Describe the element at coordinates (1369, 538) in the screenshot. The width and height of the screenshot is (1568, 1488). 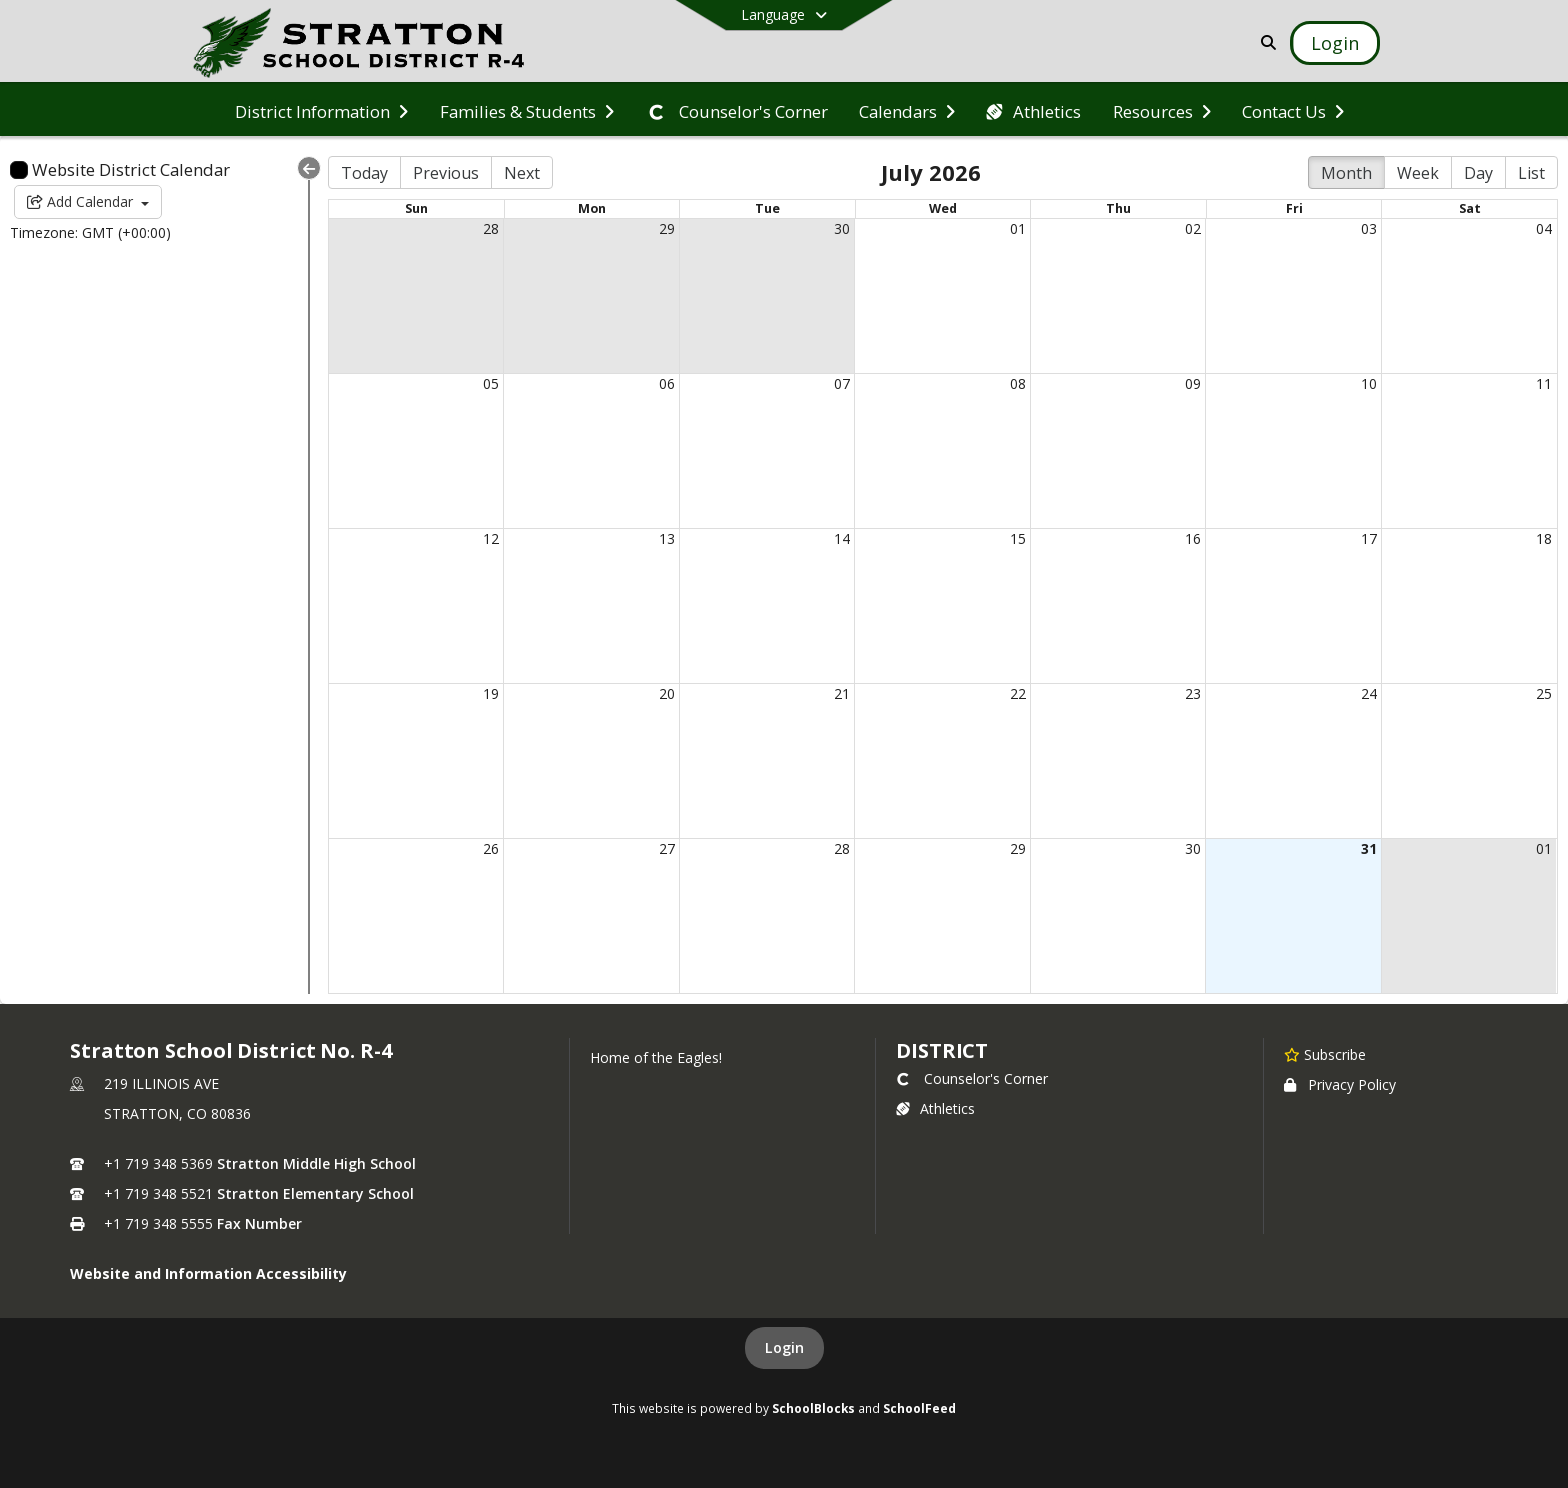
I see `17` at that location.